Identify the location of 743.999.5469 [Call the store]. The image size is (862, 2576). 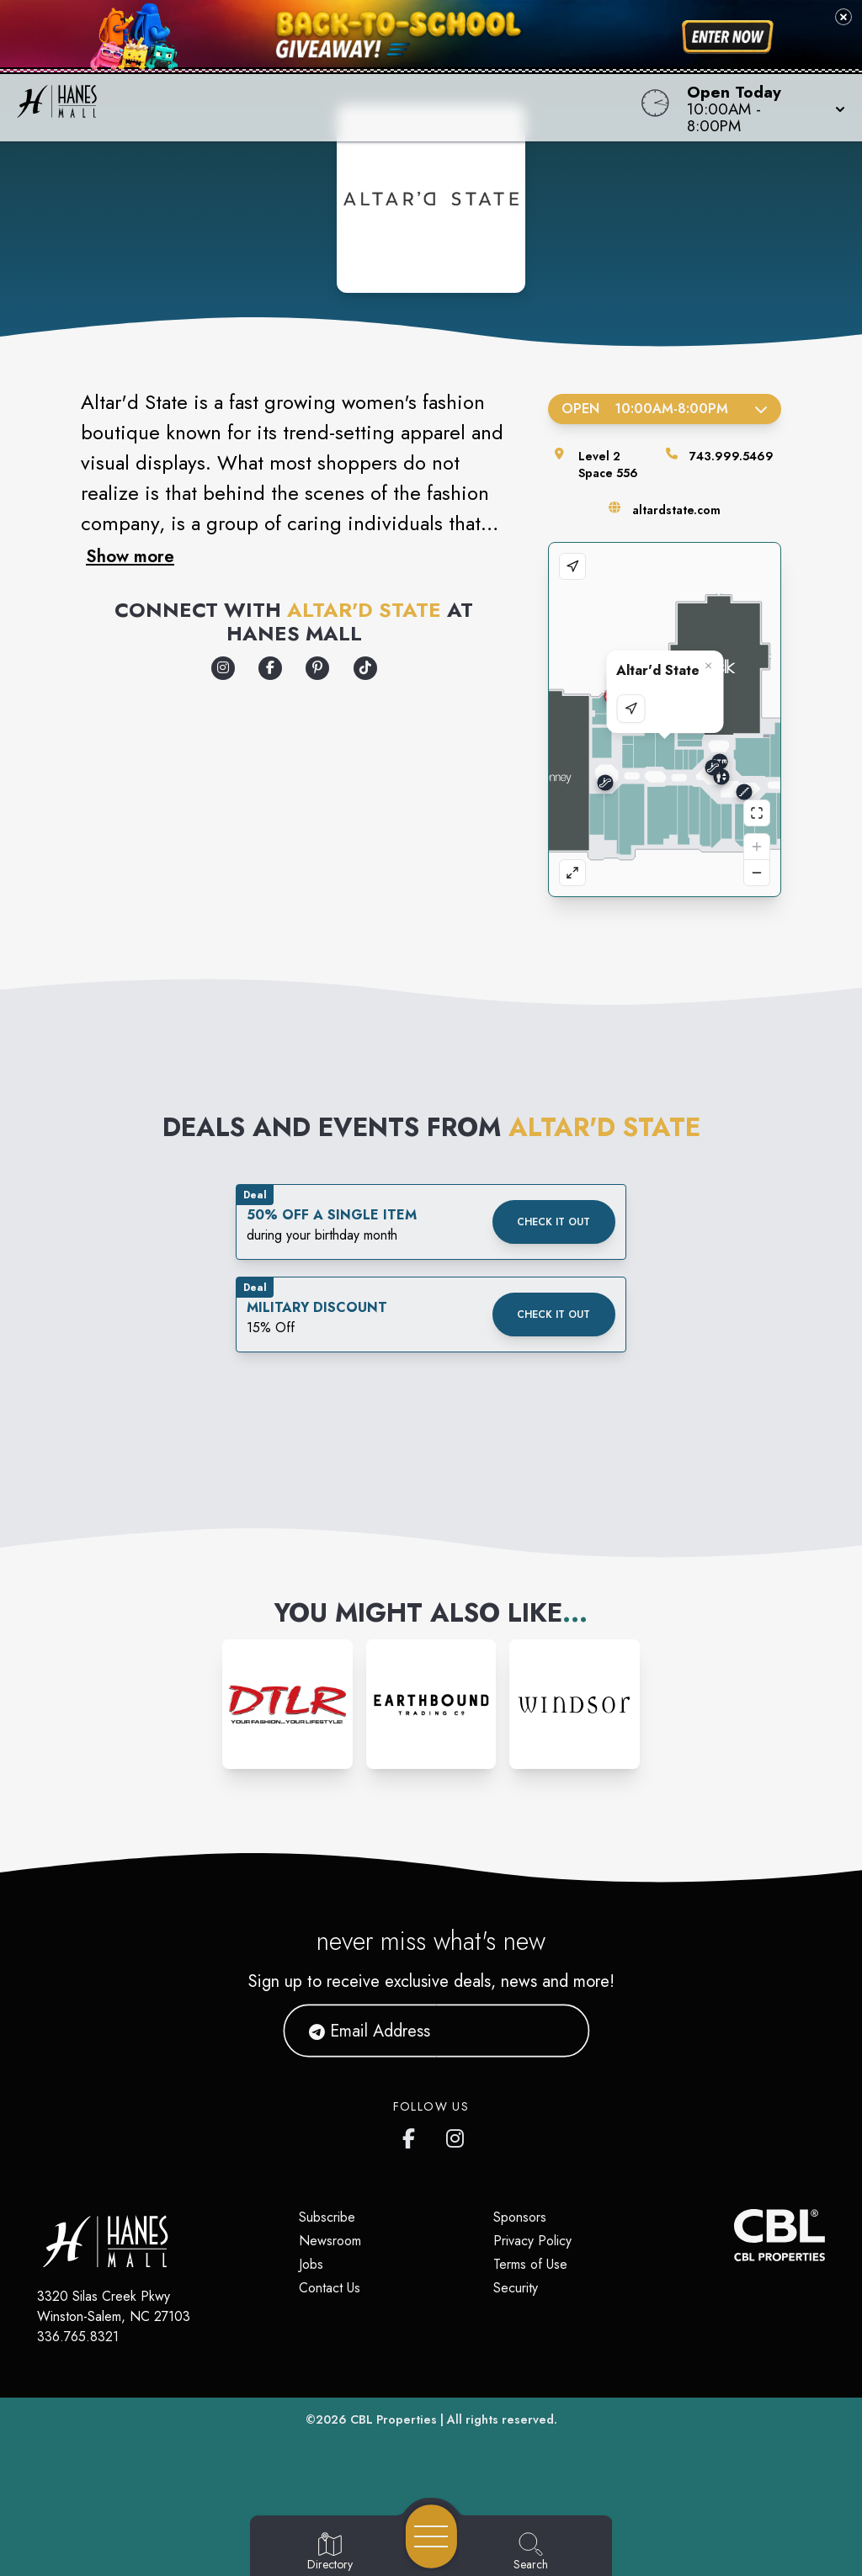
(731, 456).